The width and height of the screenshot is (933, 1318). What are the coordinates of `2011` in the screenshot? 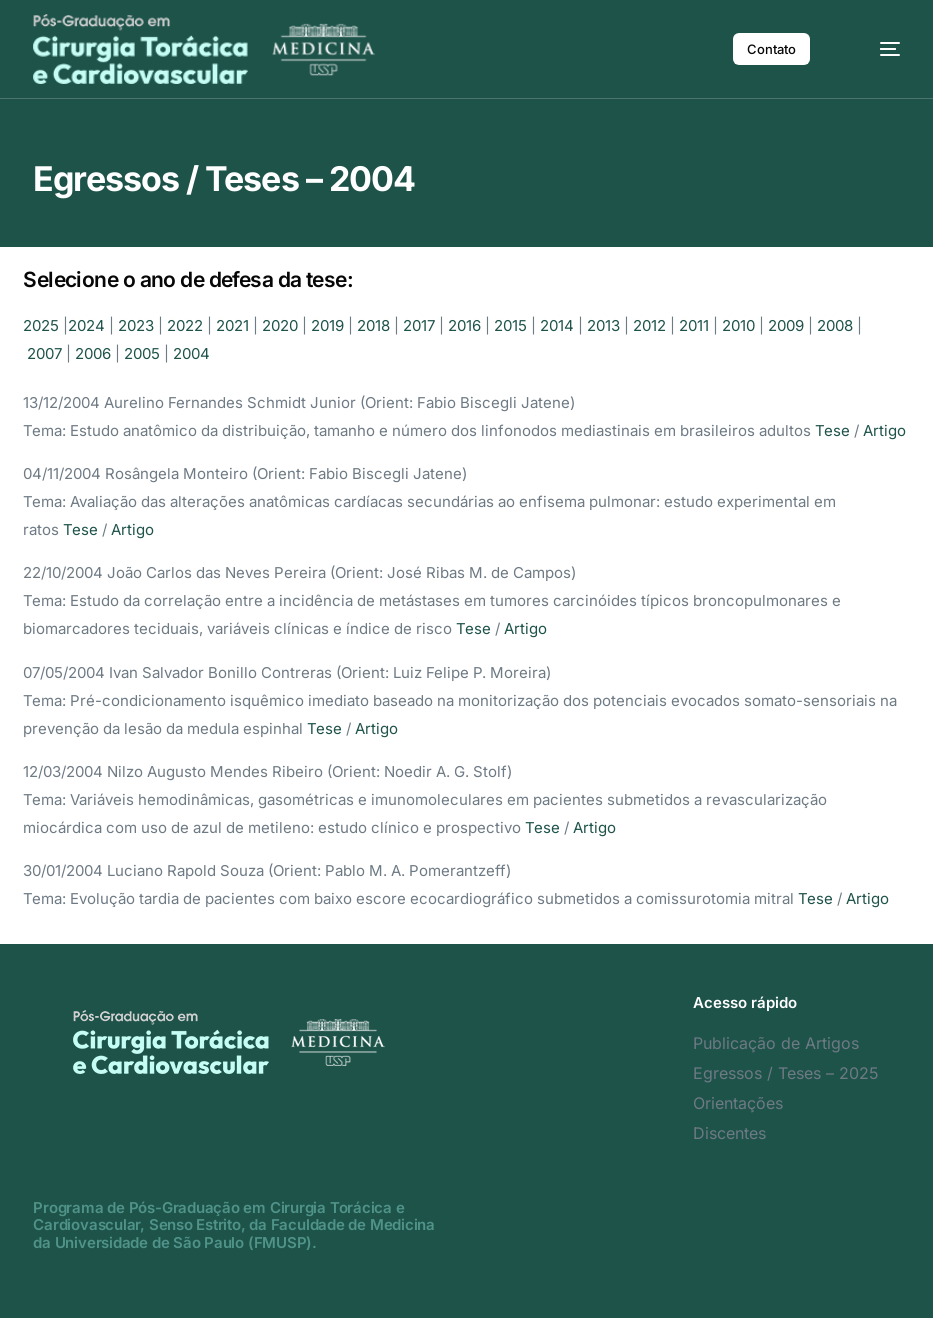 It's located at (694, 325).